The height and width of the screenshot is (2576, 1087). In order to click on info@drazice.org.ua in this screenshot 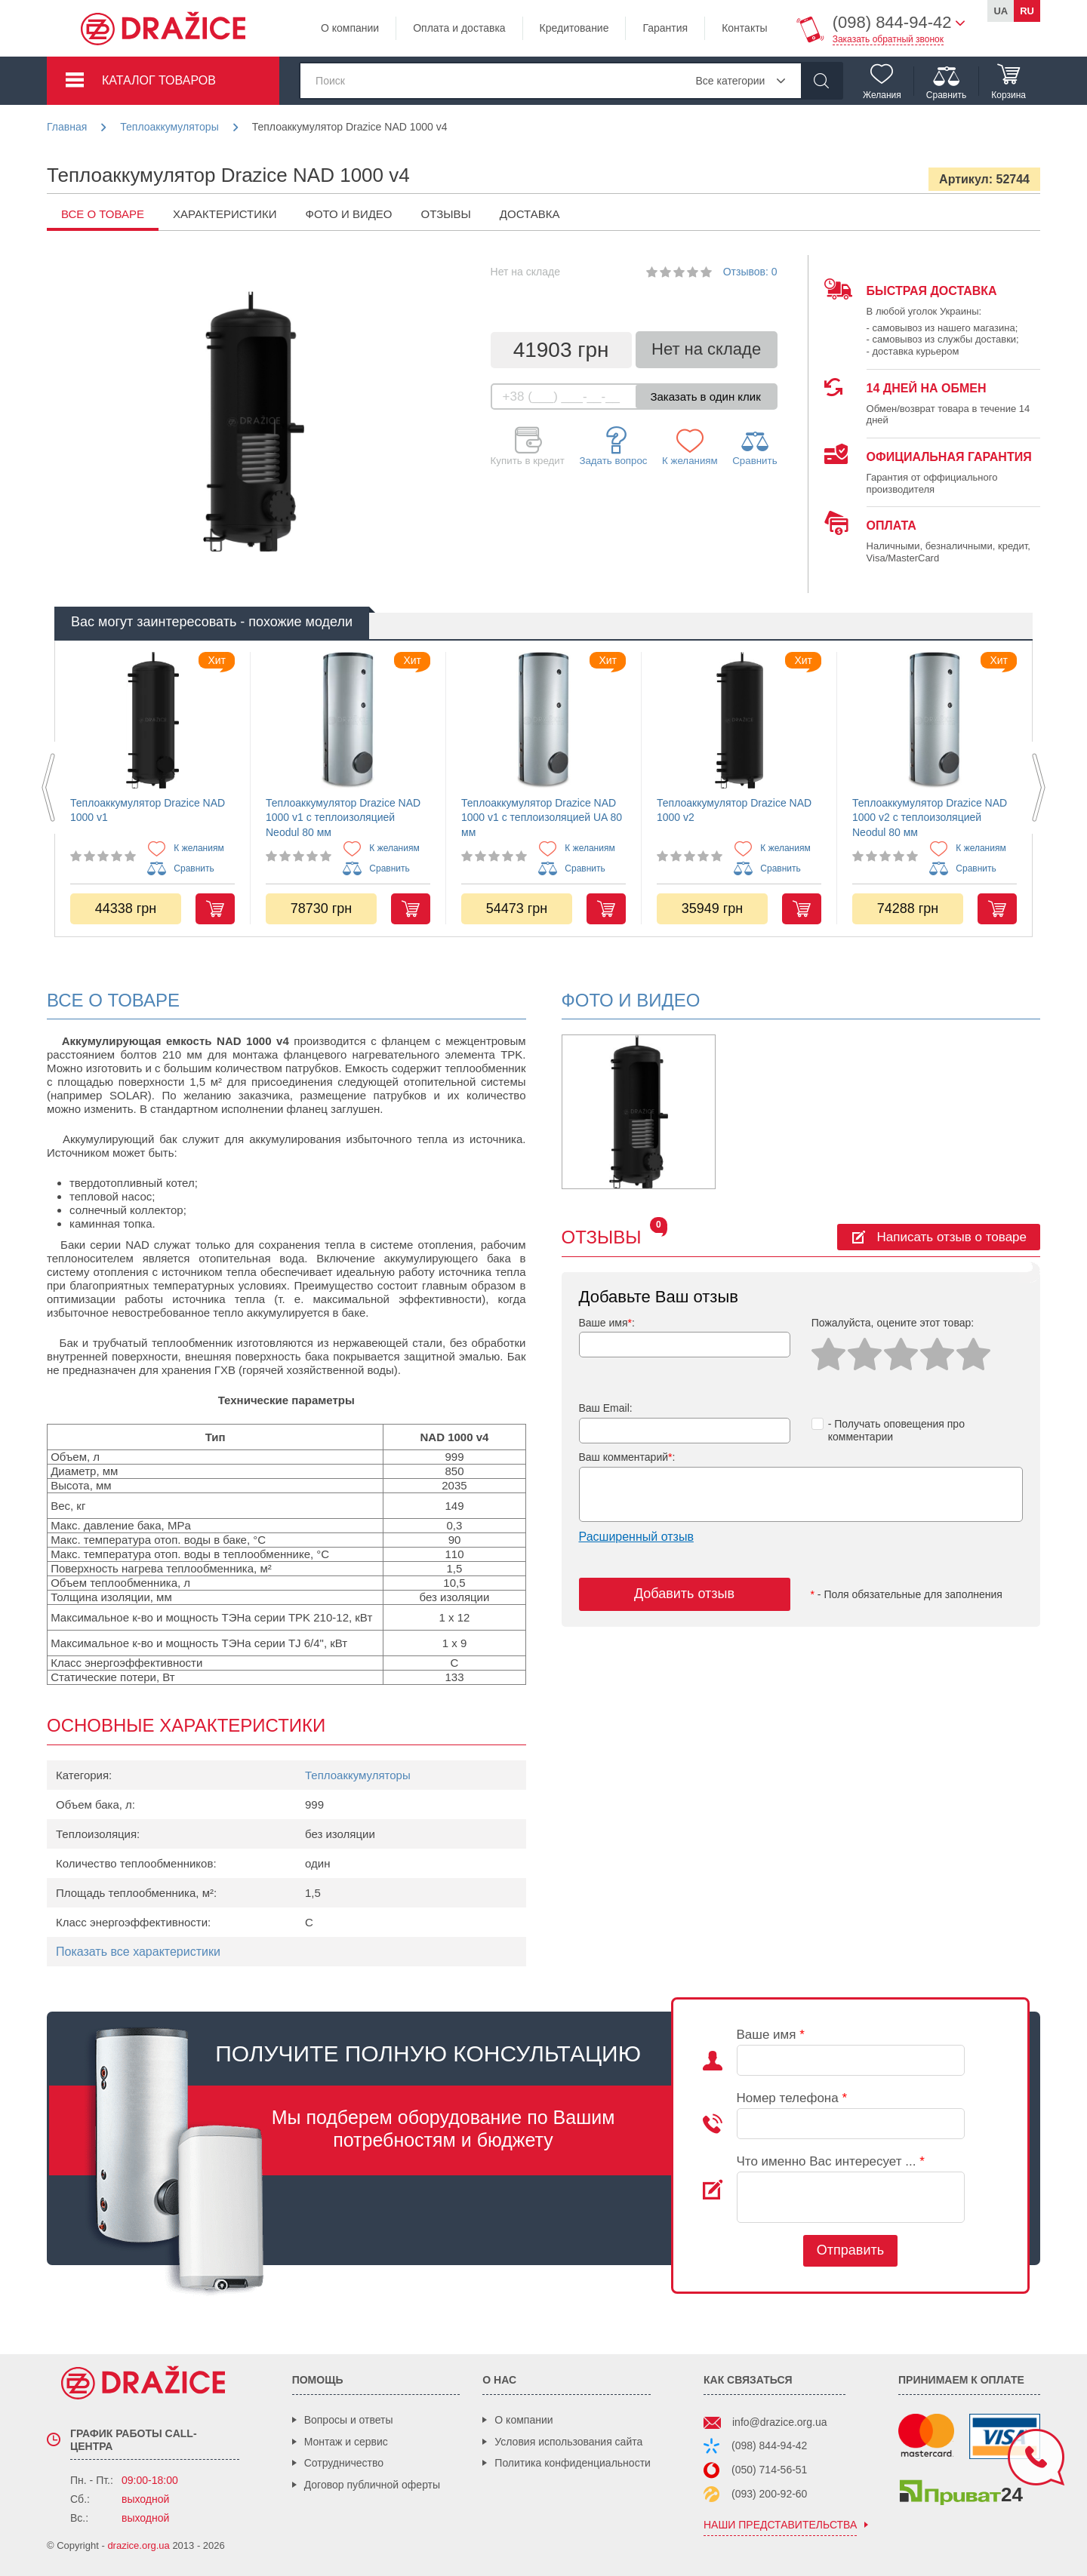, I will do `click(779, 2422)`.